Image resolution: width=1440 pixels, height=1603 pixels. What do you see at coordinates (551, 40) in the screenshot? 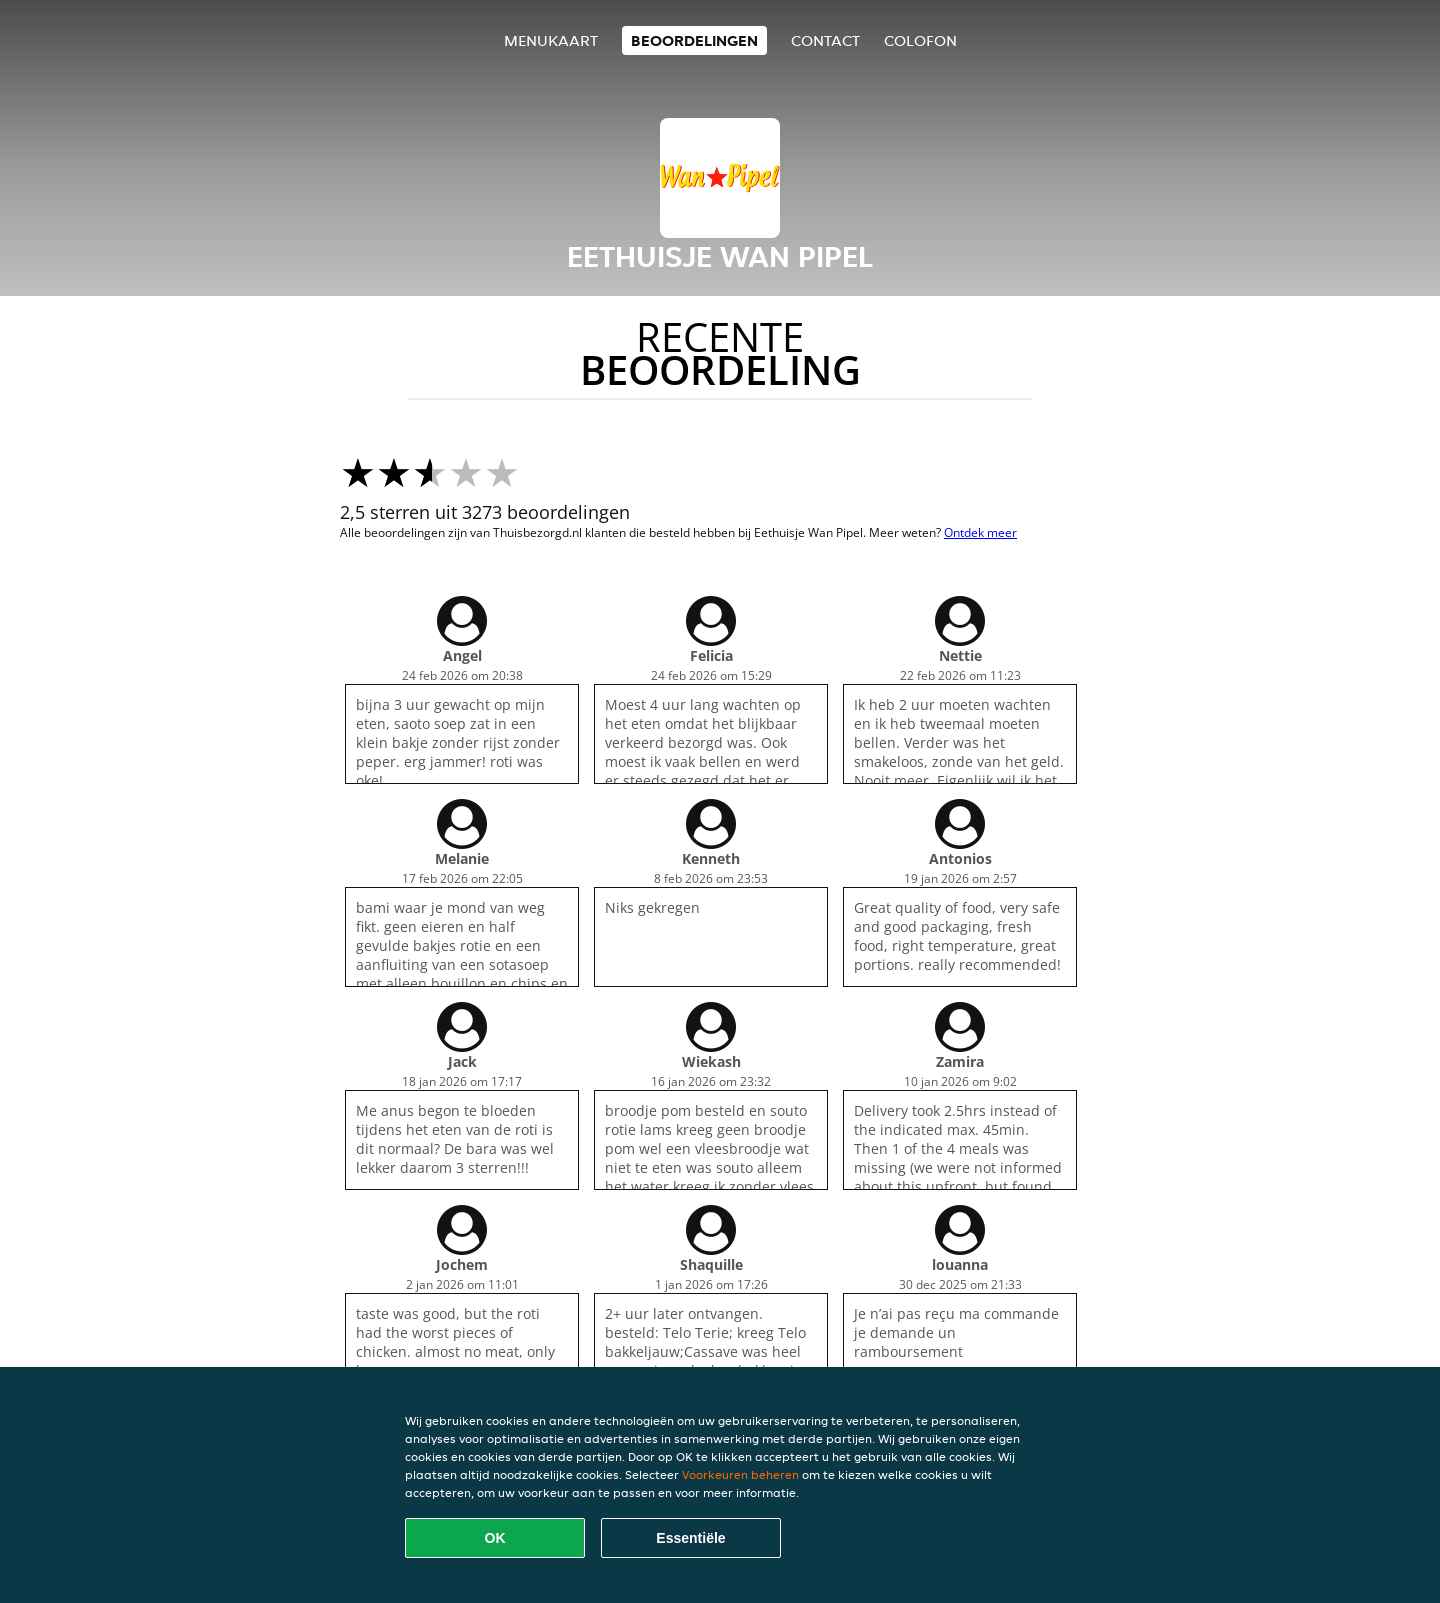
I see `Menukaart` at bounding box center [551, 40].